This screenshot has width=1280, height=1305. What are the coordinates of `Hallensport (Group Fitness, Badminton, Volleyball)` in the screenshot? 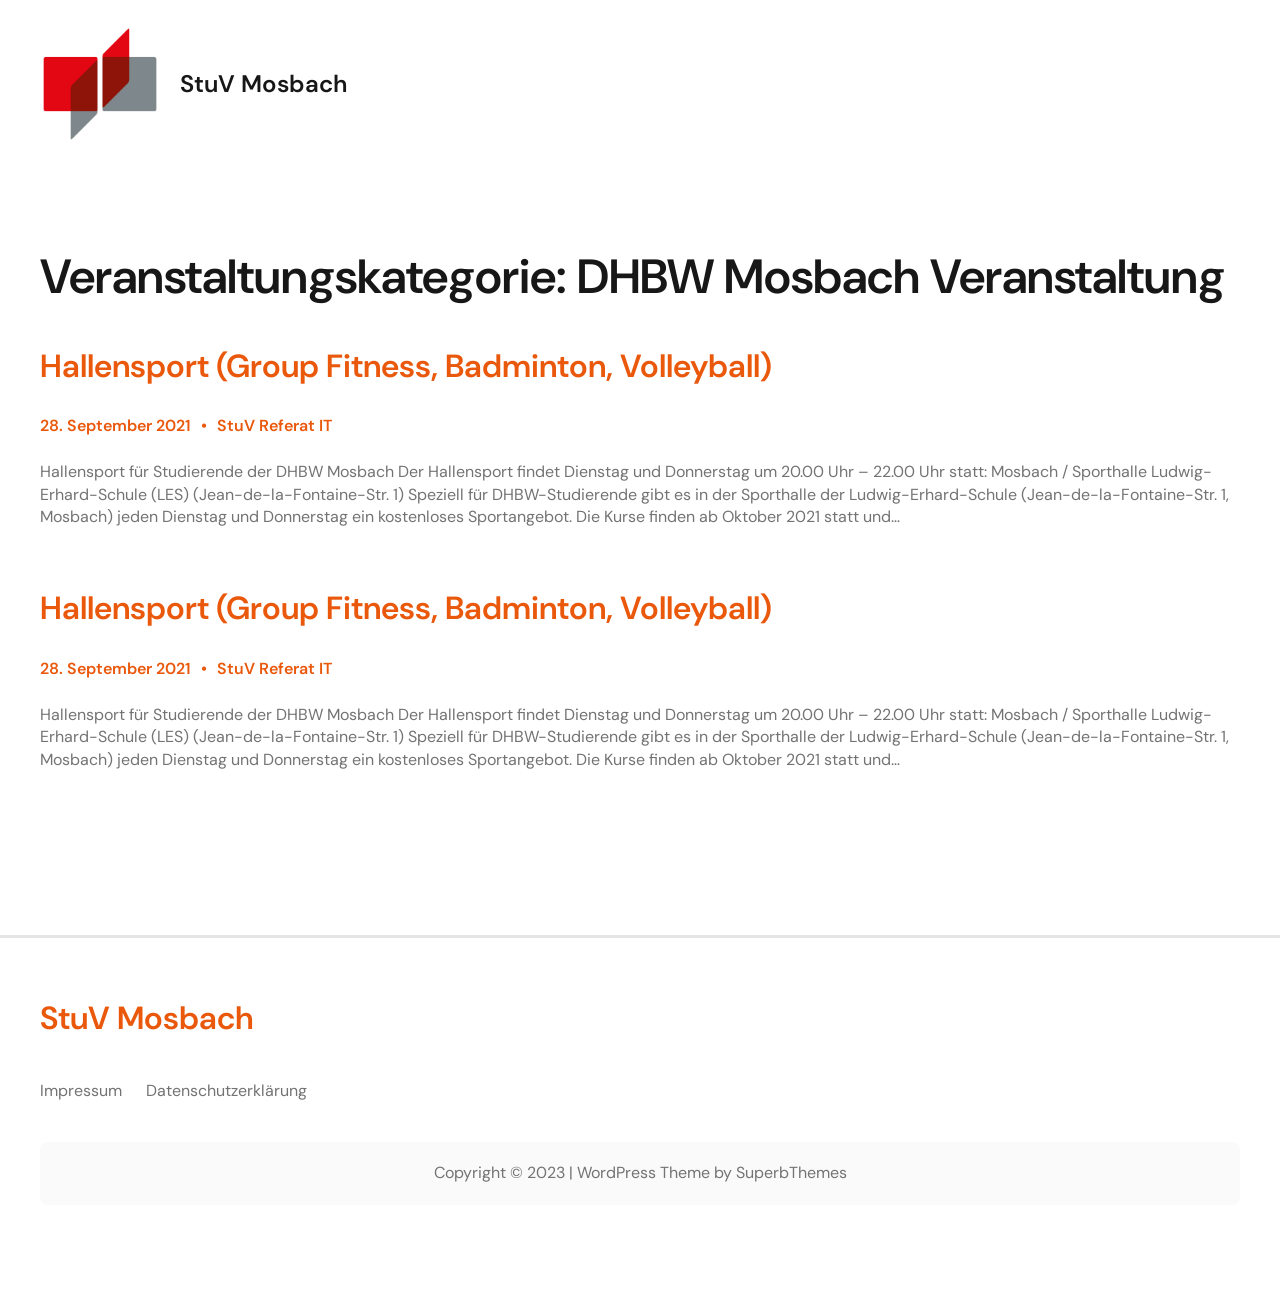 It's located at (406, 366).